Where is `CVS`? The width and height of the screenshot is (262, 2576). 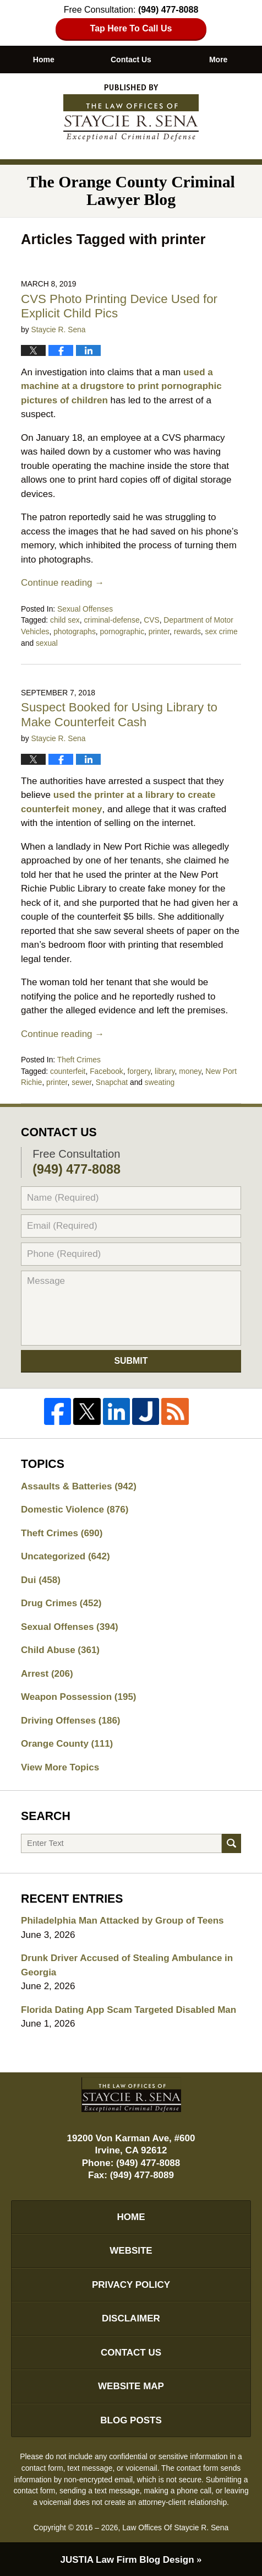 CVS is located at coordinates (151, 619).